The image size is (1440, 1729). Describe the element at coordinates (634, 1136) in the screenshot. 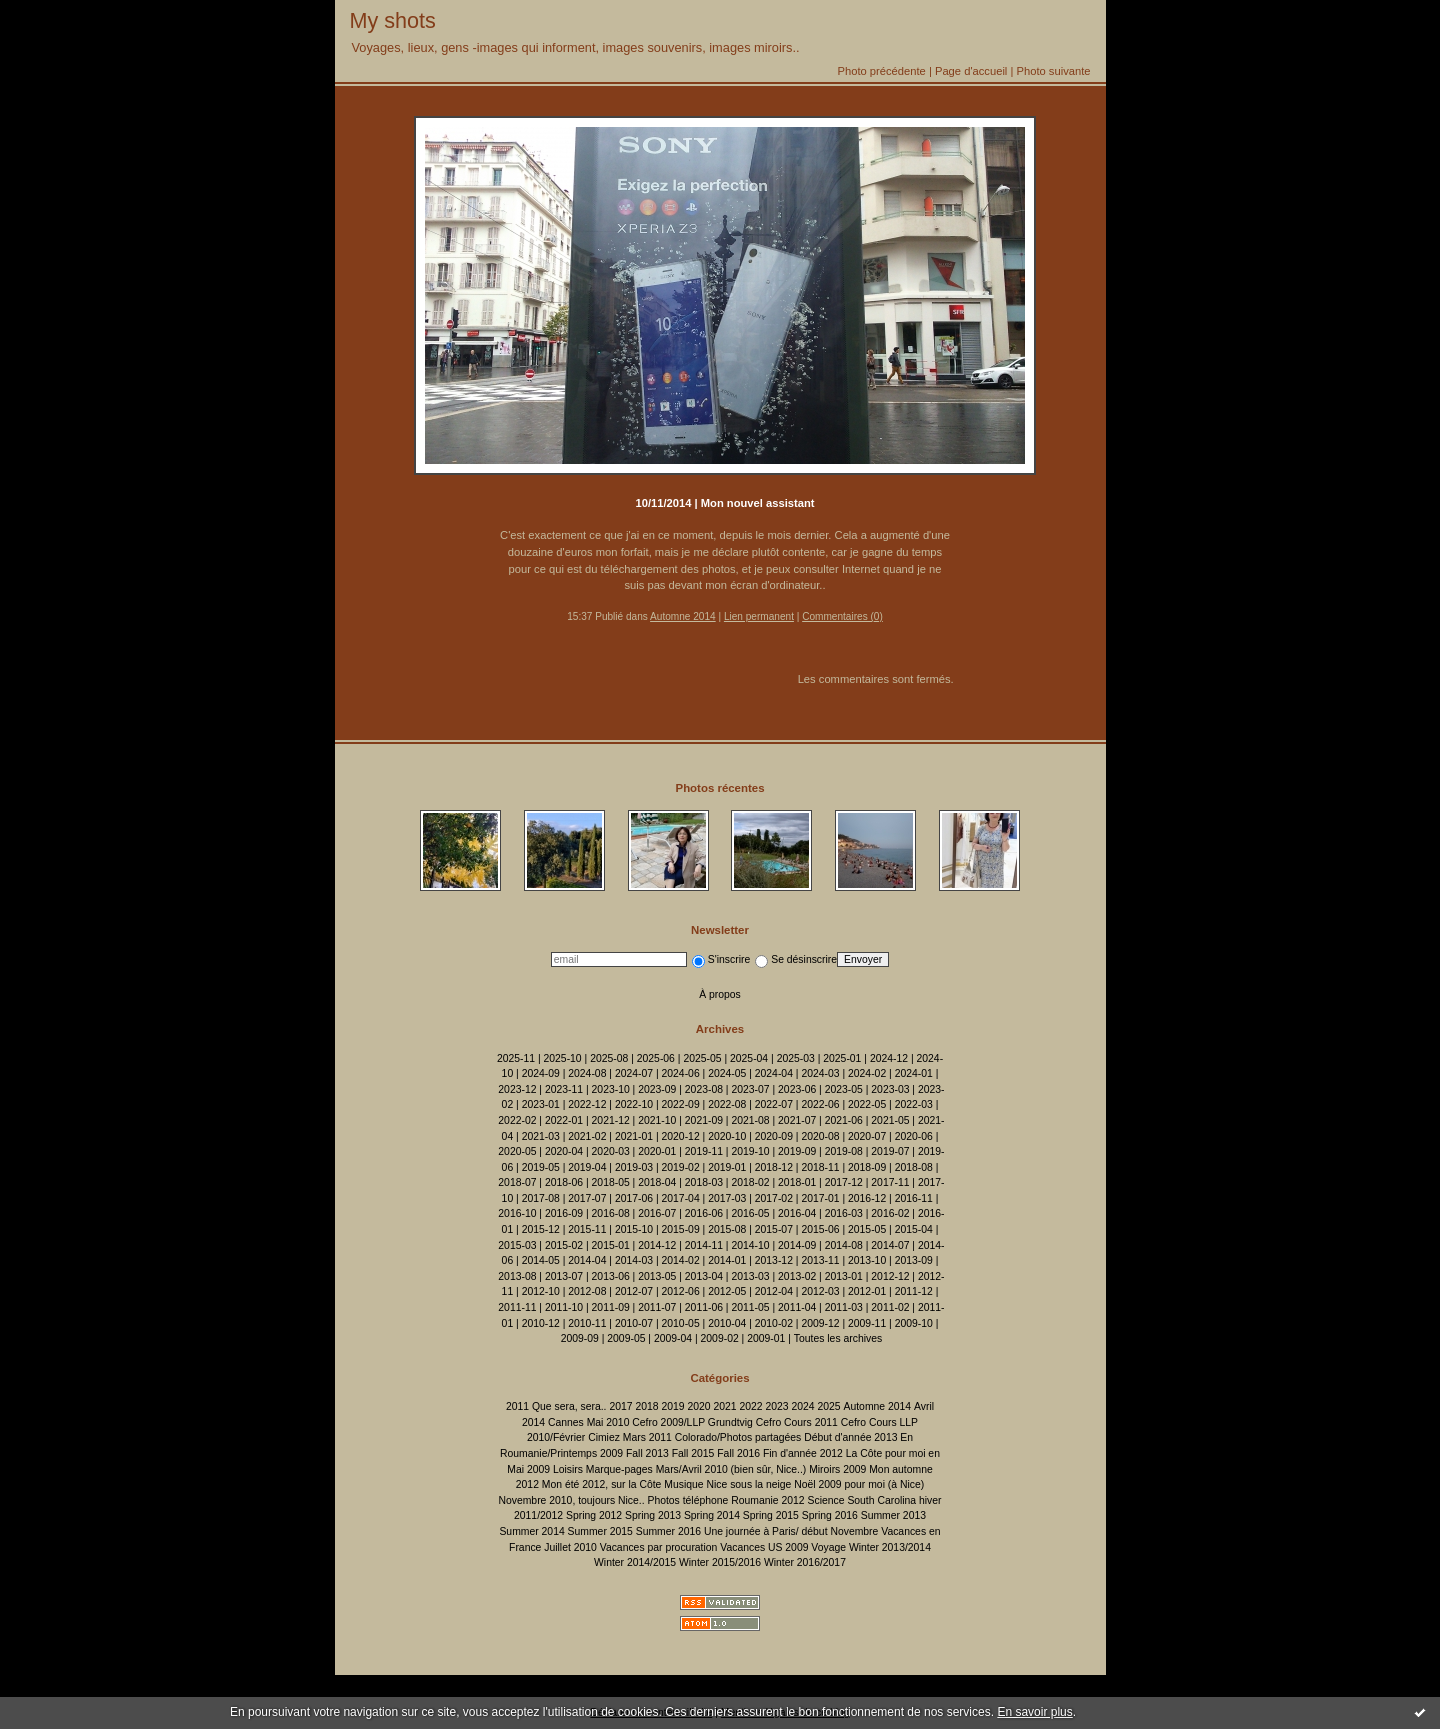

I see `2021-01` at that location.